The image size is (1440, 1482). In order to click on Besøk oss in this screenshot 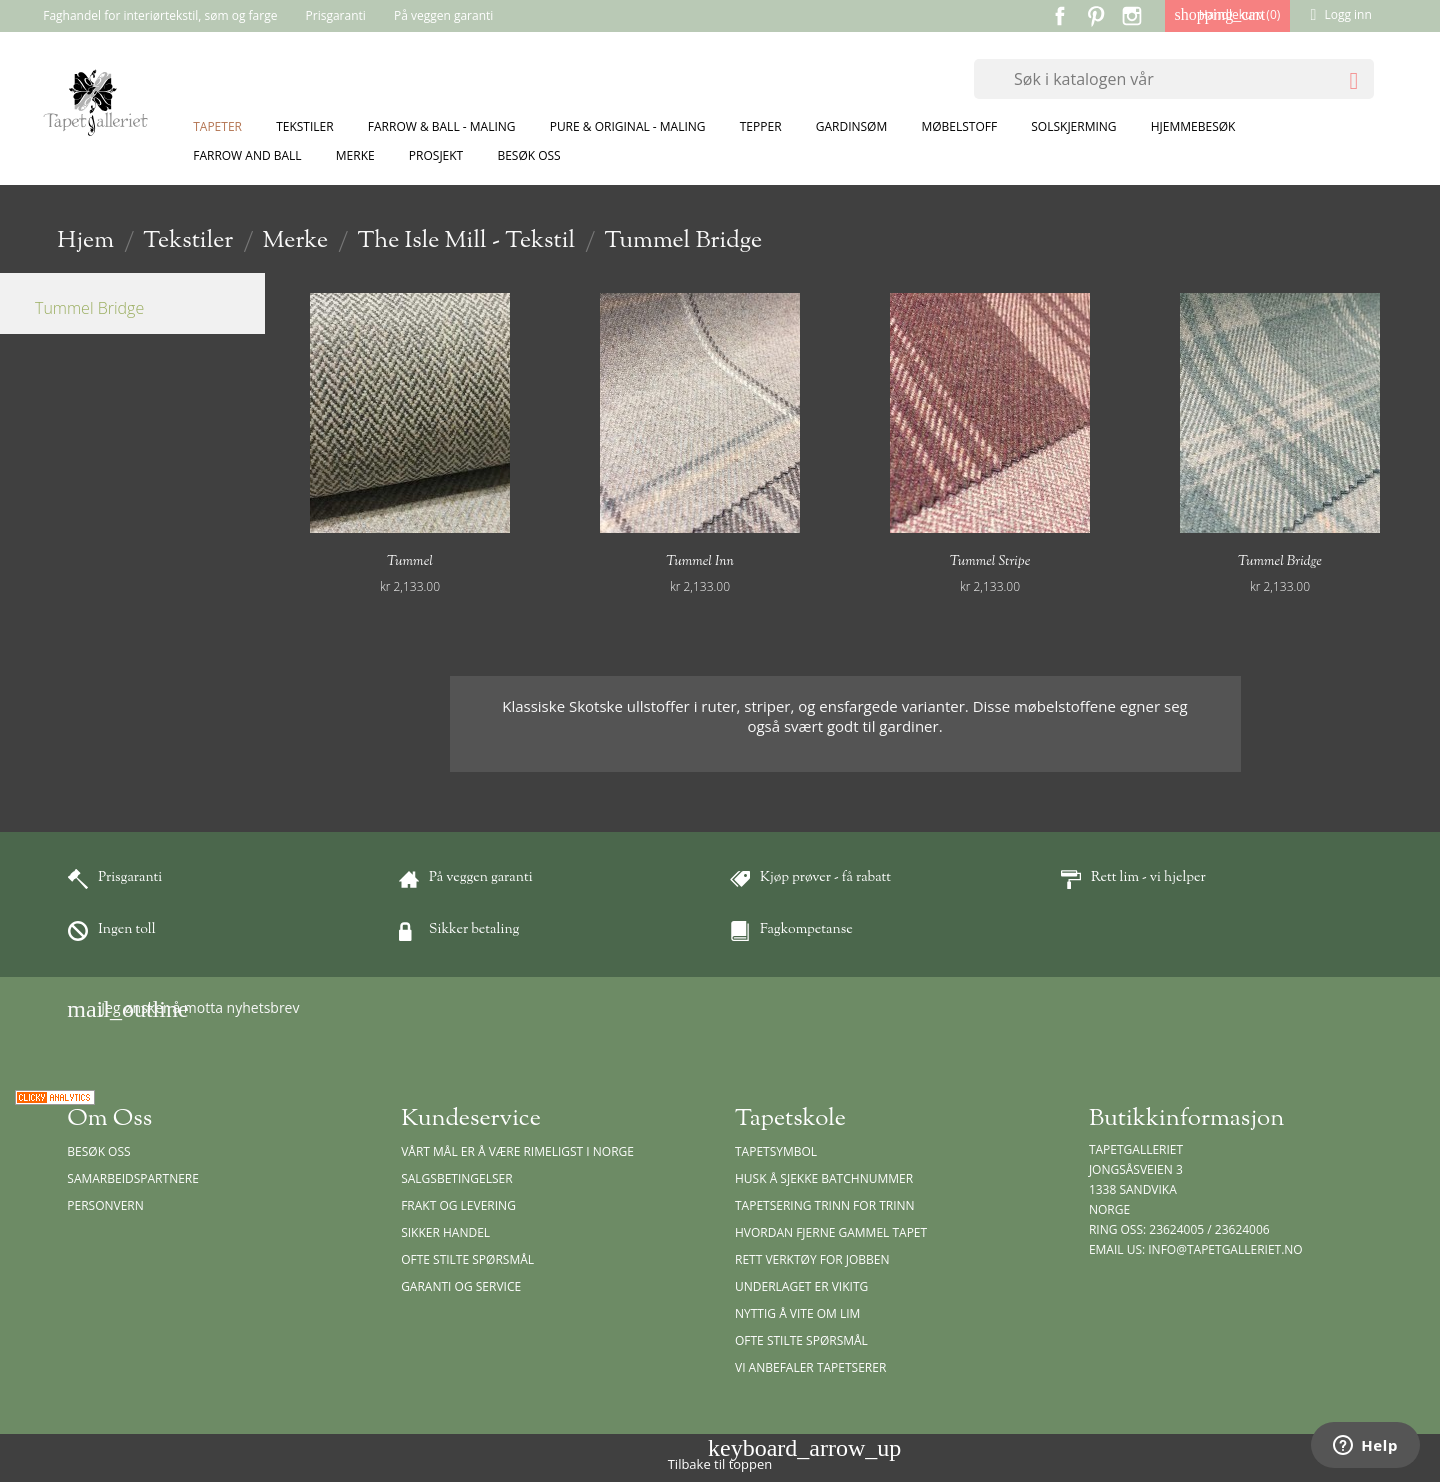, I will do `click(528, 155)`.